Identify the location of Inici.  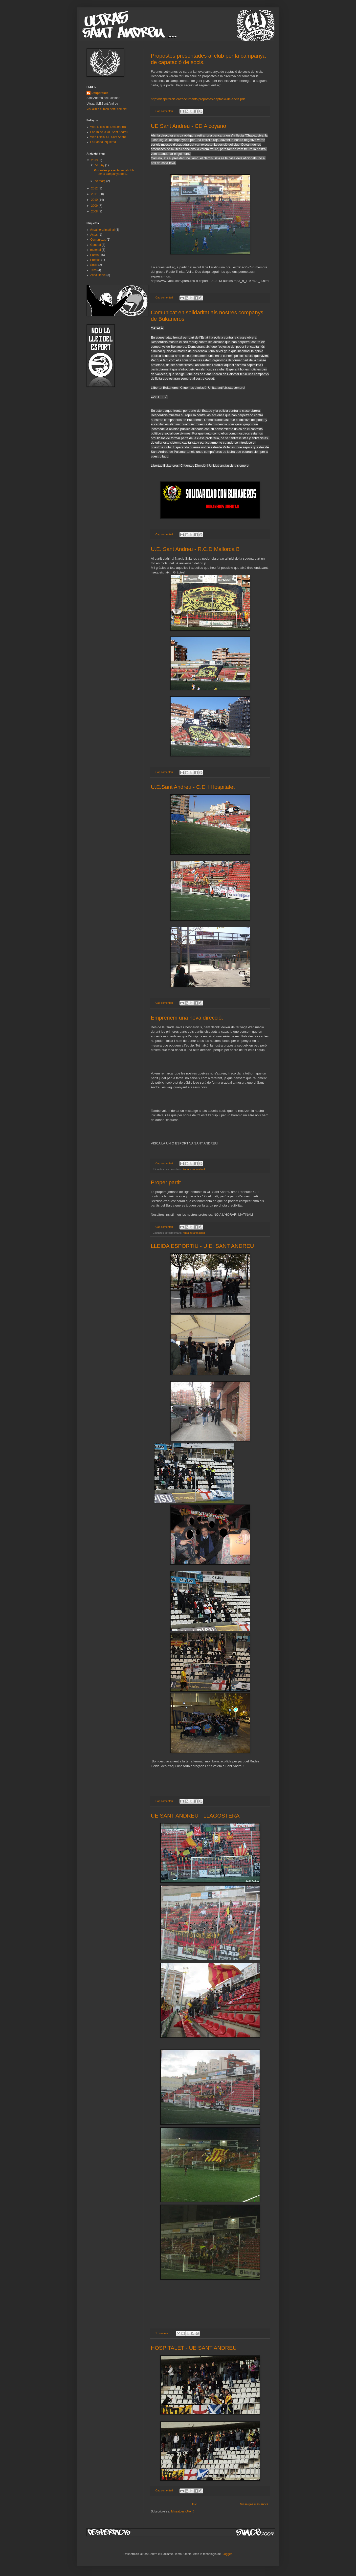
(194, 2504).